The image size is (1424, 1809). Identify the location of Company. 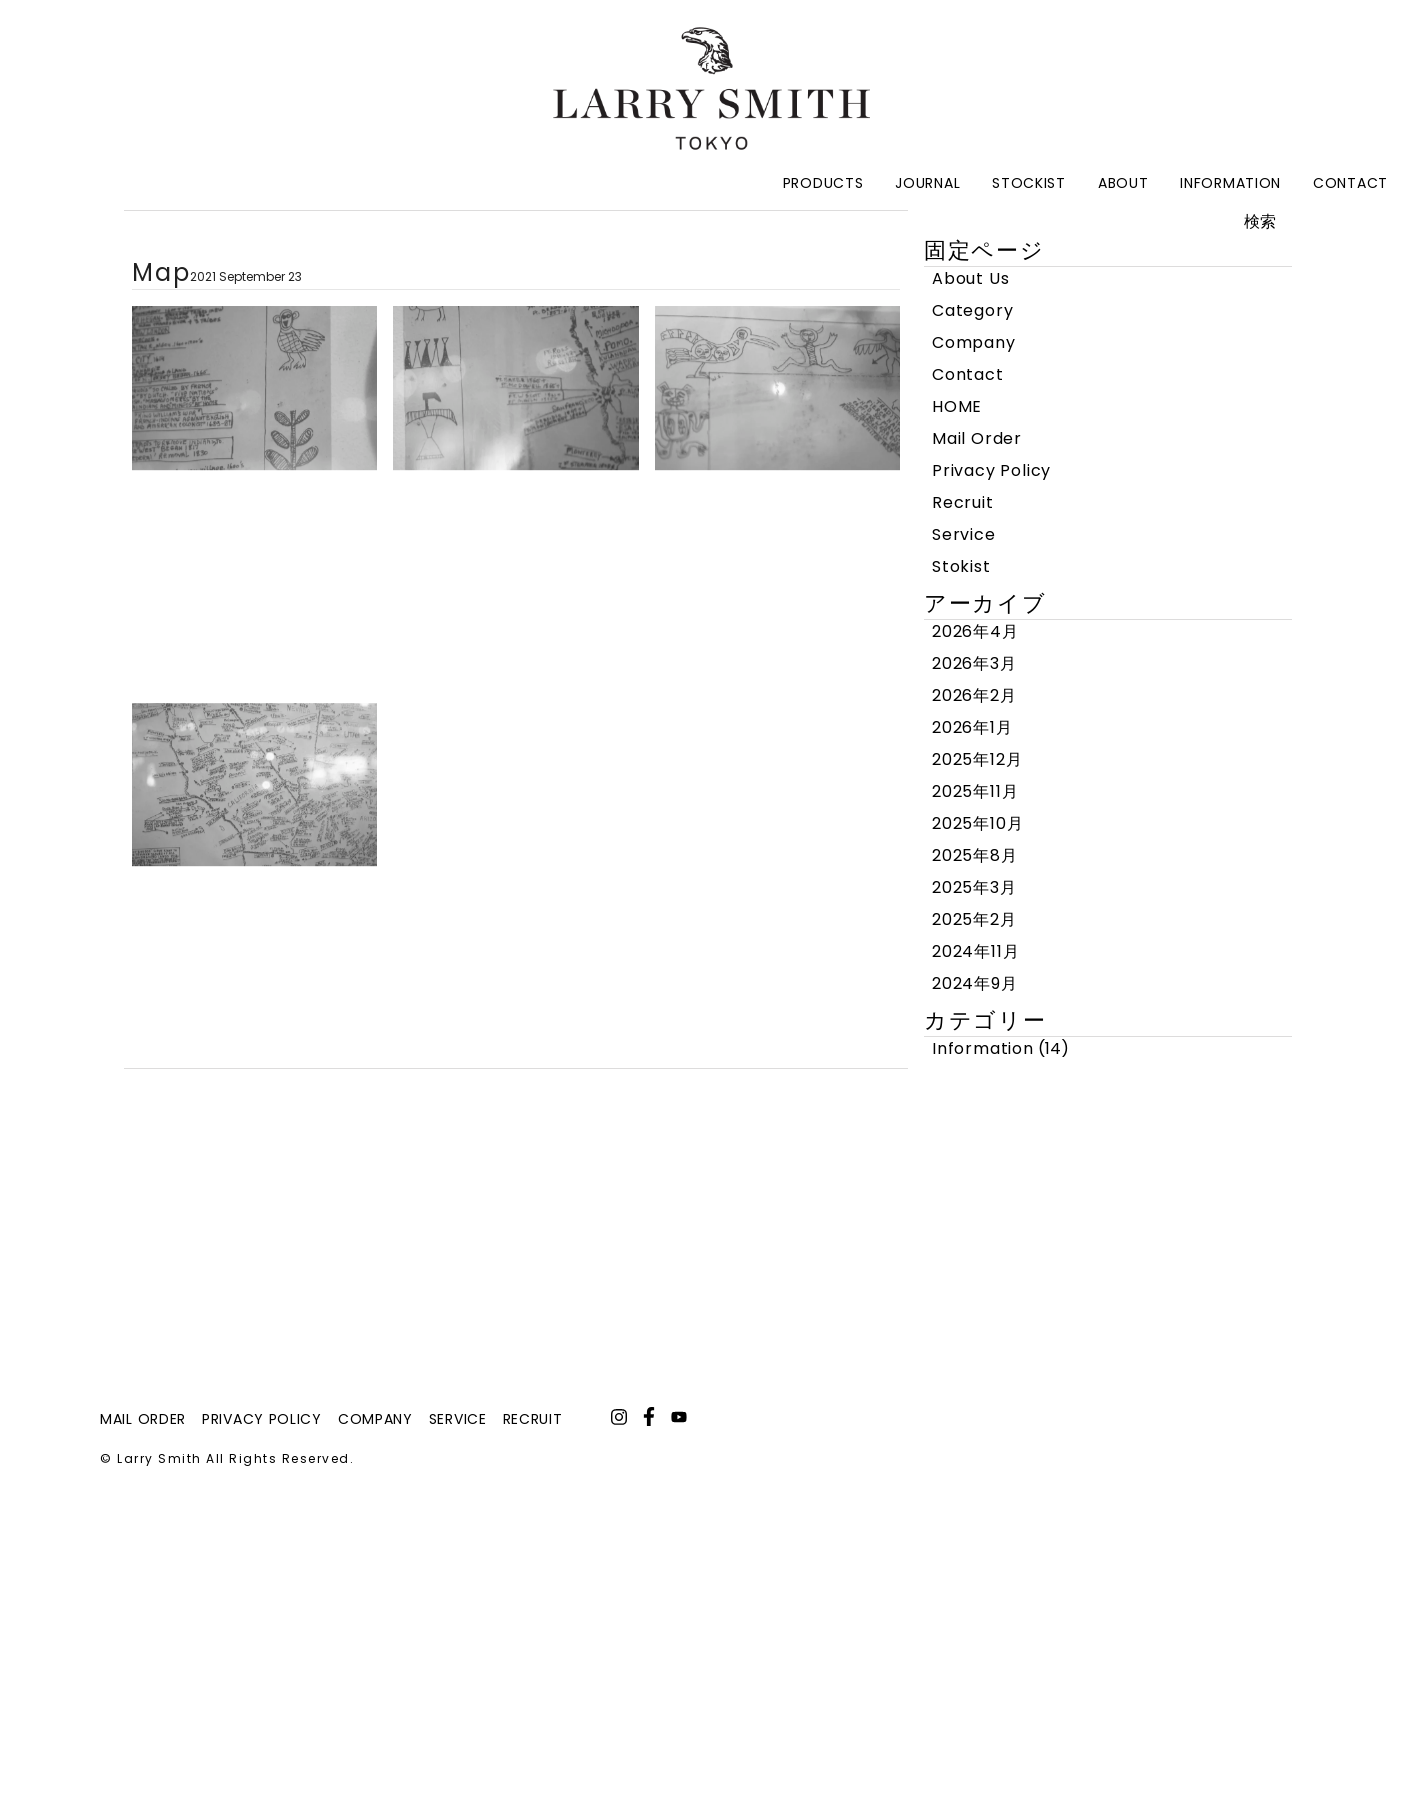
(974, 342).